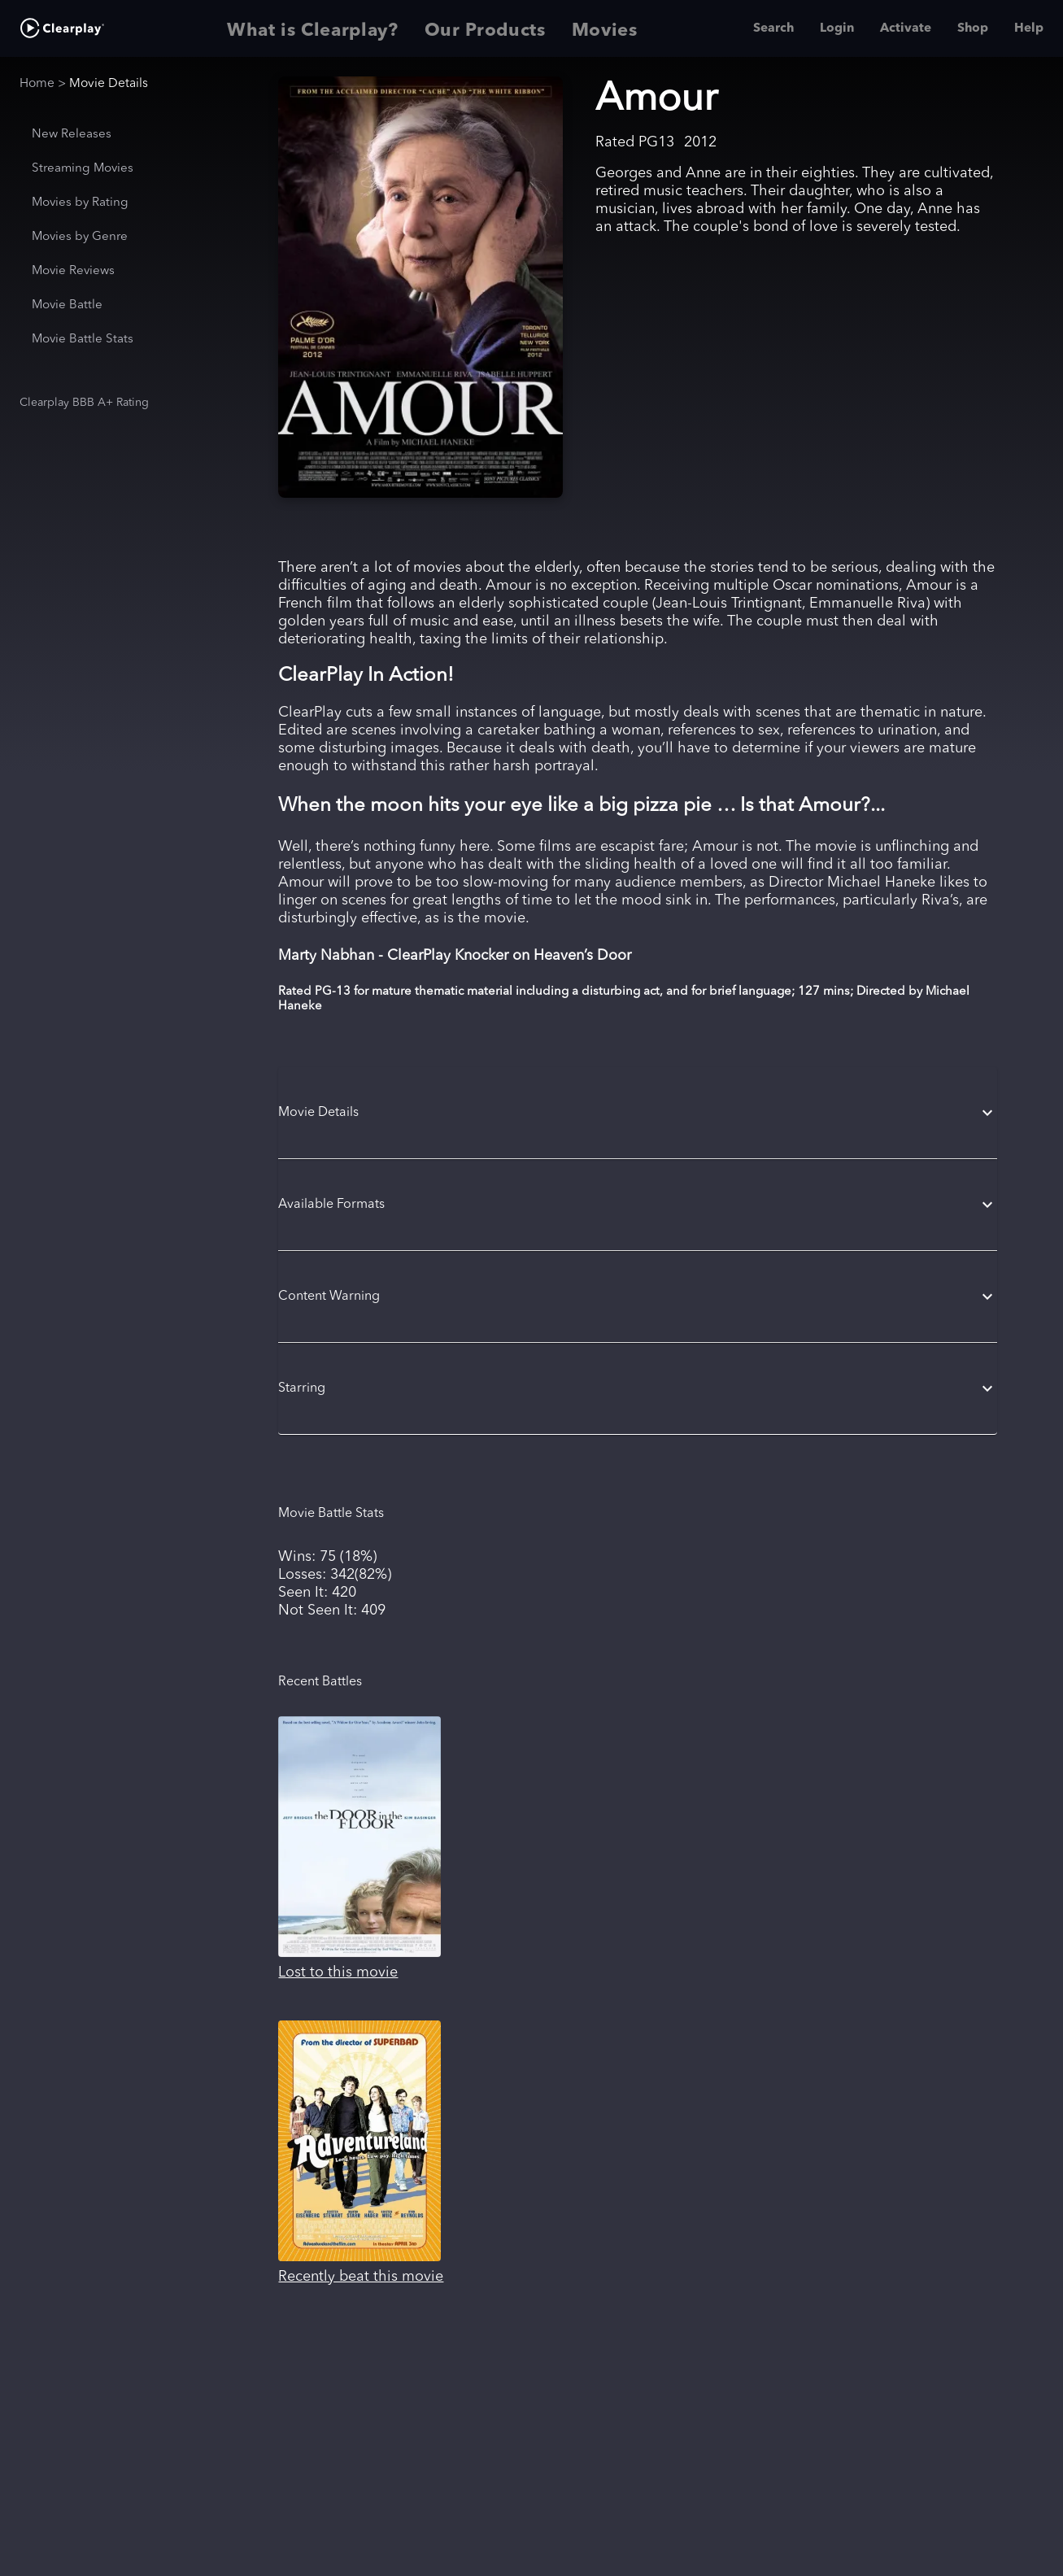 Image resolution: width=1063 pixels, height=2576 pixels. Describe the element at coordinates (1028, 28) in the screenshot. I see `Help` at that location.